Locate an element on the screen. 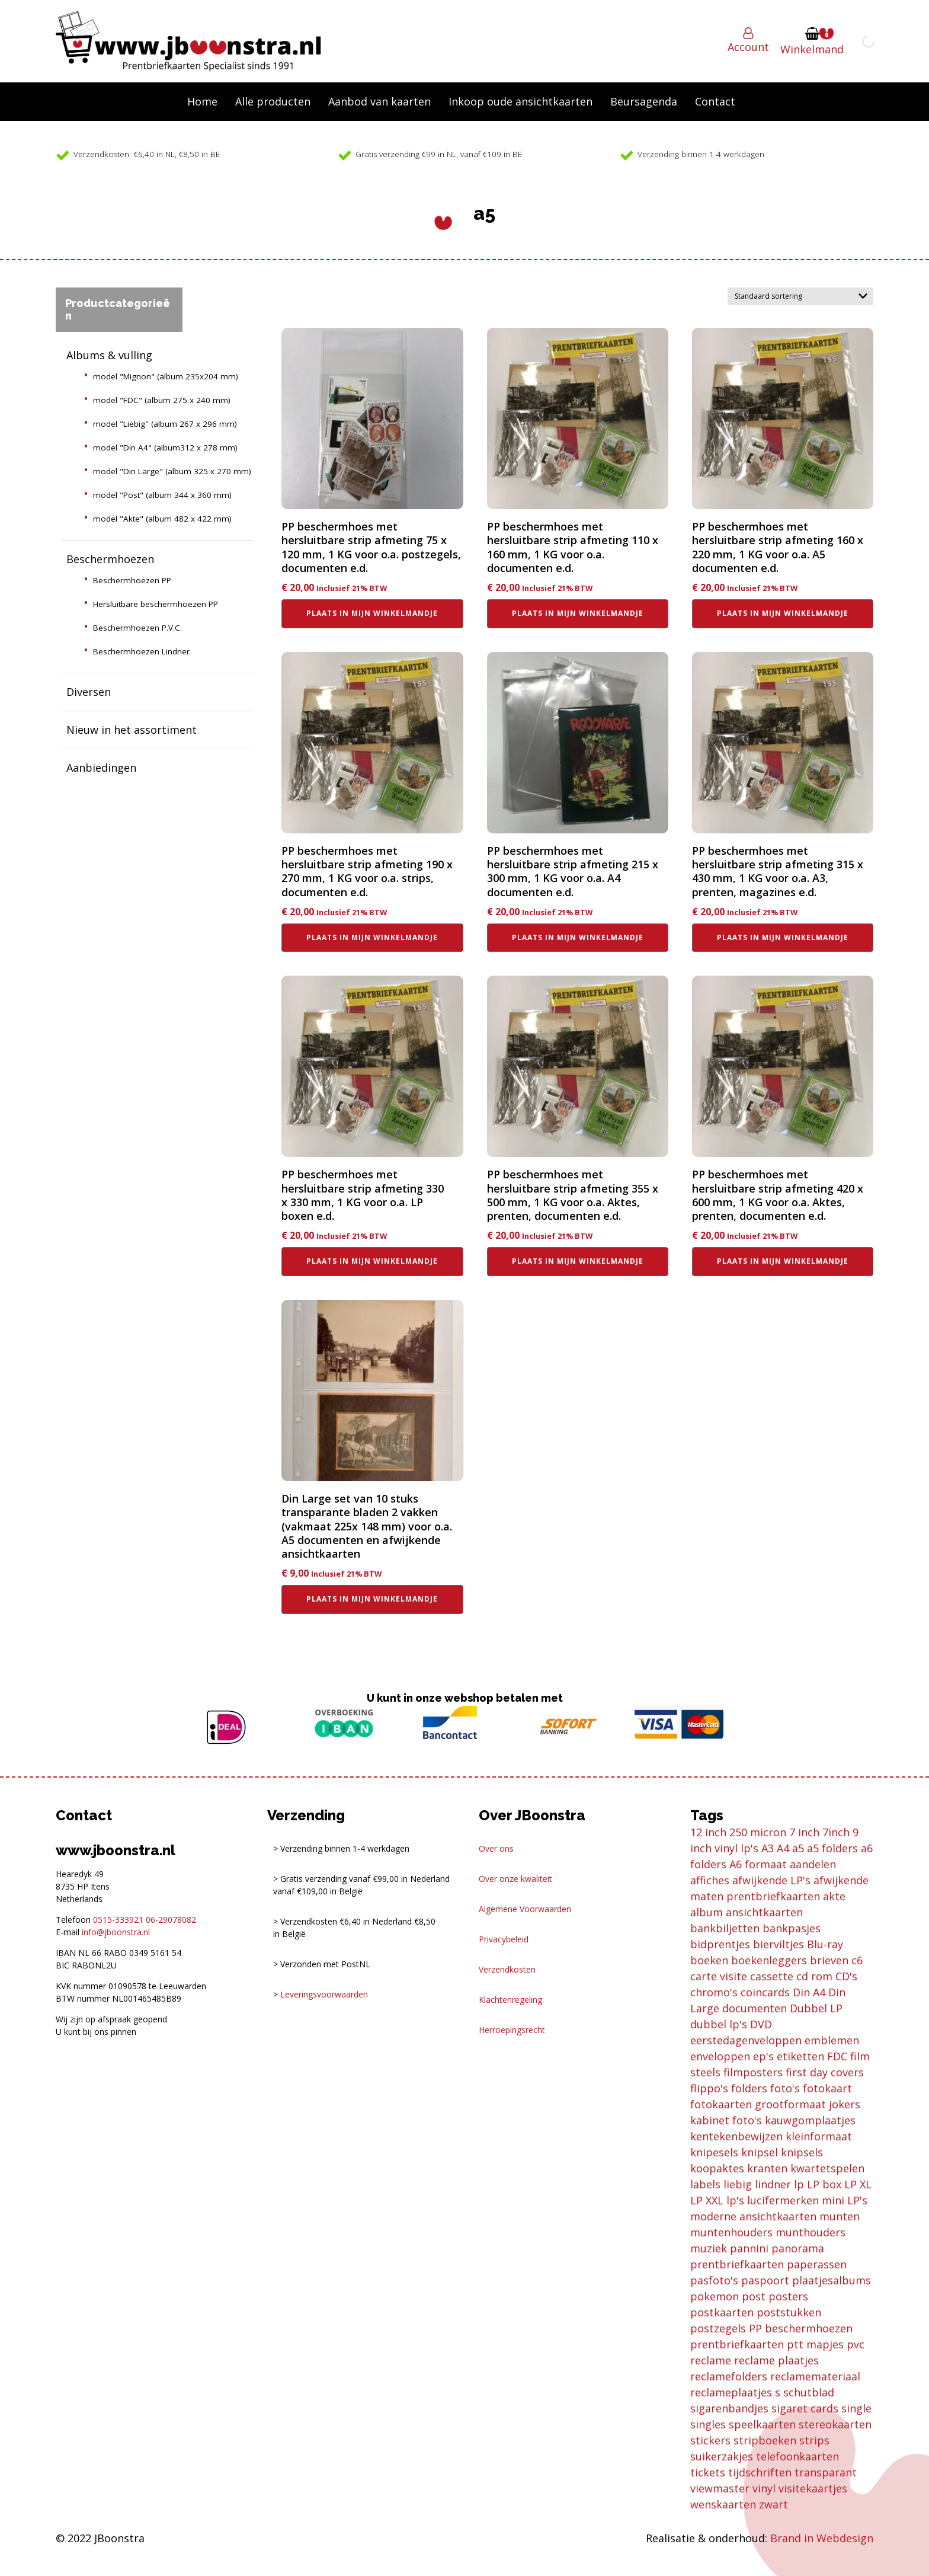  lp is located at coordinates (799, 2184).